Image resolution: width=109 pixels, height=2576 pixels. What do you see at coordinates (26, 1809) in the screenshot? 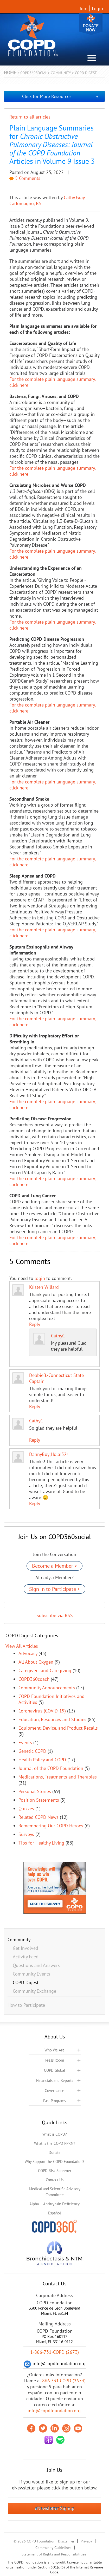
I see `Quizzes` at bounding box center [26, 1809].